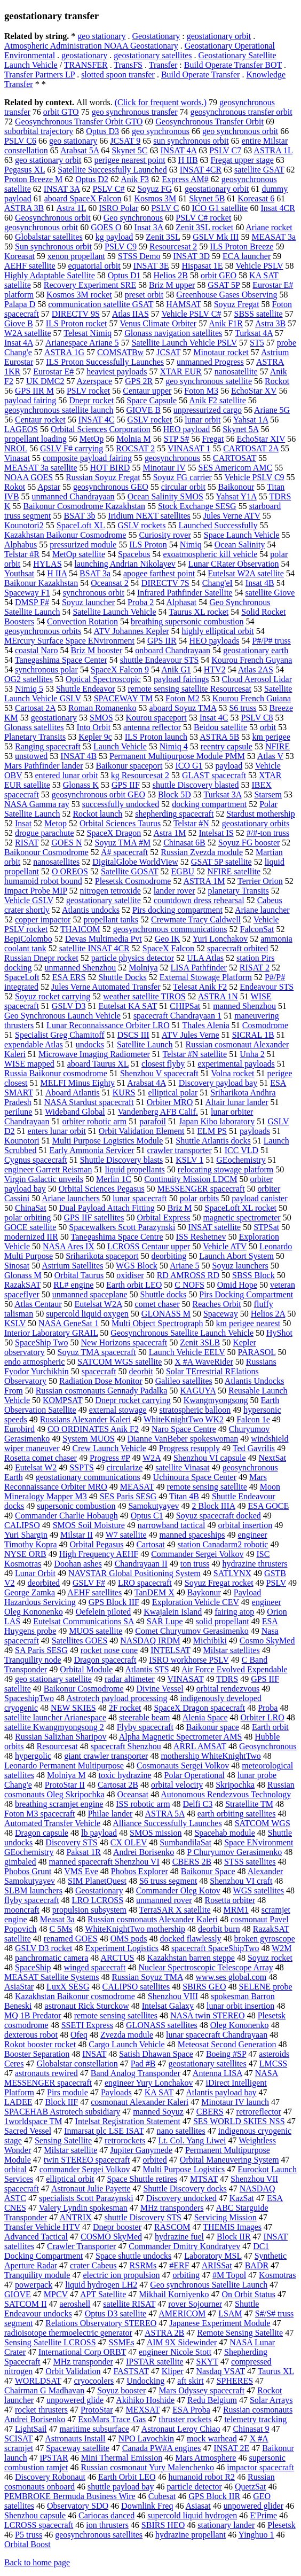  Describe the element at coordinates (18, 2102) in the screenshot. I see `LADEE` at that location.